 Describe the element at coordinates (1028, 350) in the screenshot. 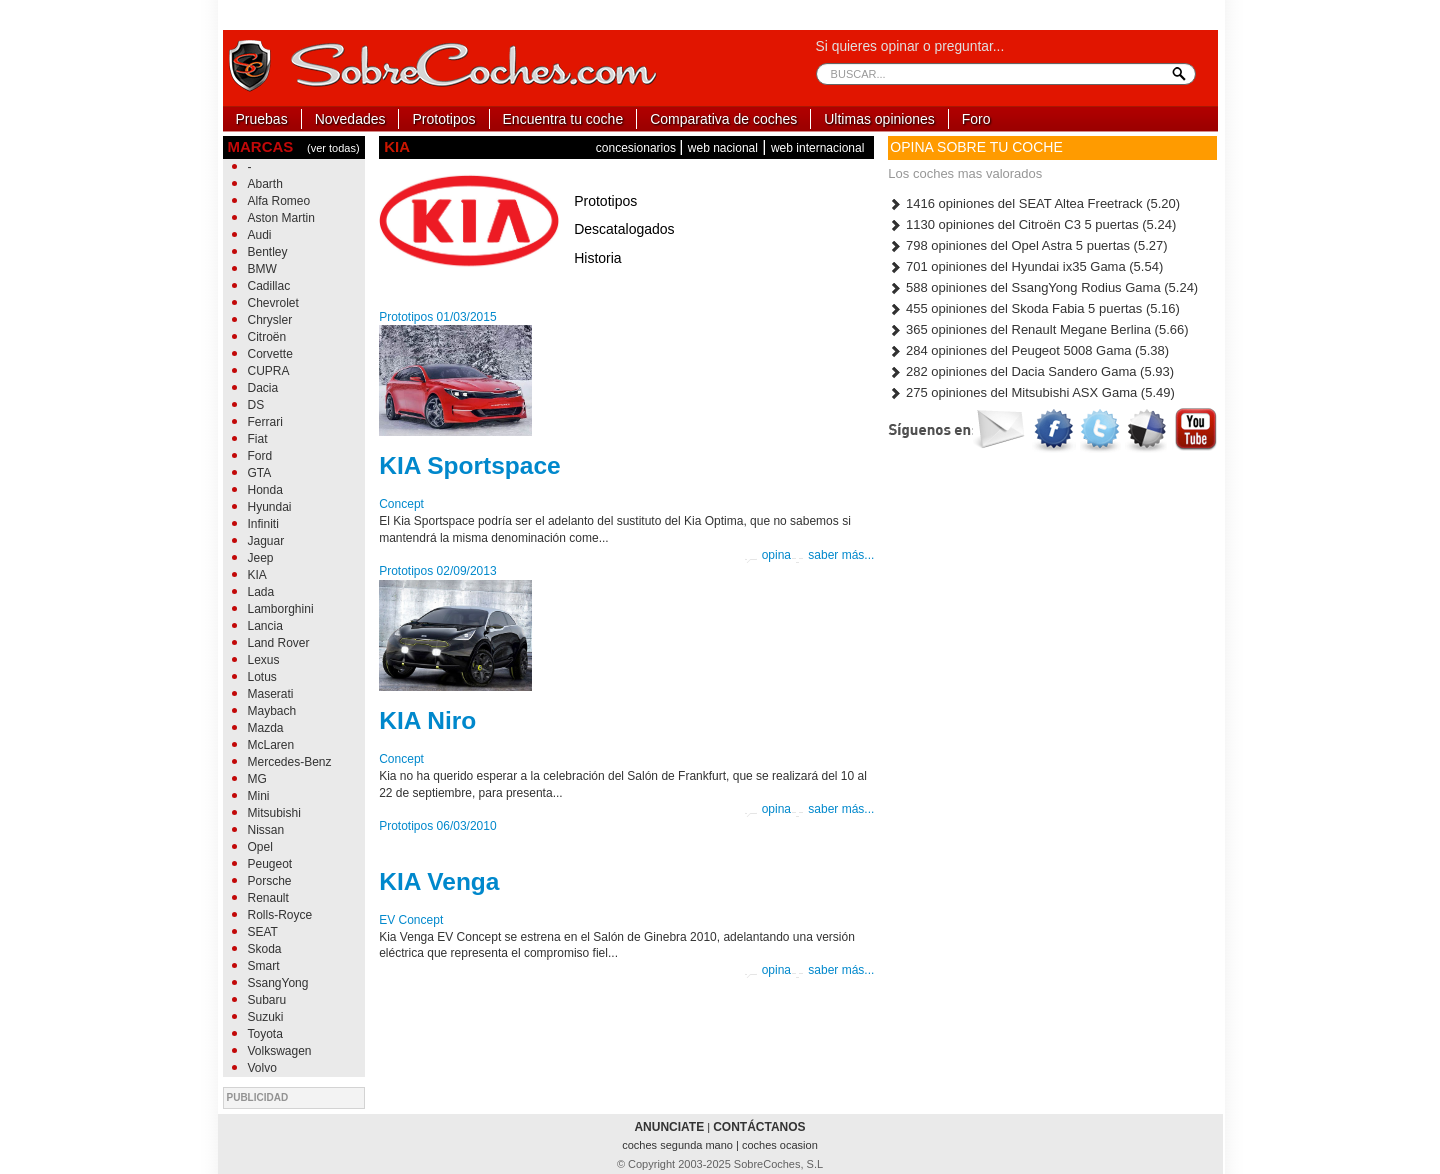

I see `284 opiniones del Peugeot 5008 Gama (5.38)` at that location.